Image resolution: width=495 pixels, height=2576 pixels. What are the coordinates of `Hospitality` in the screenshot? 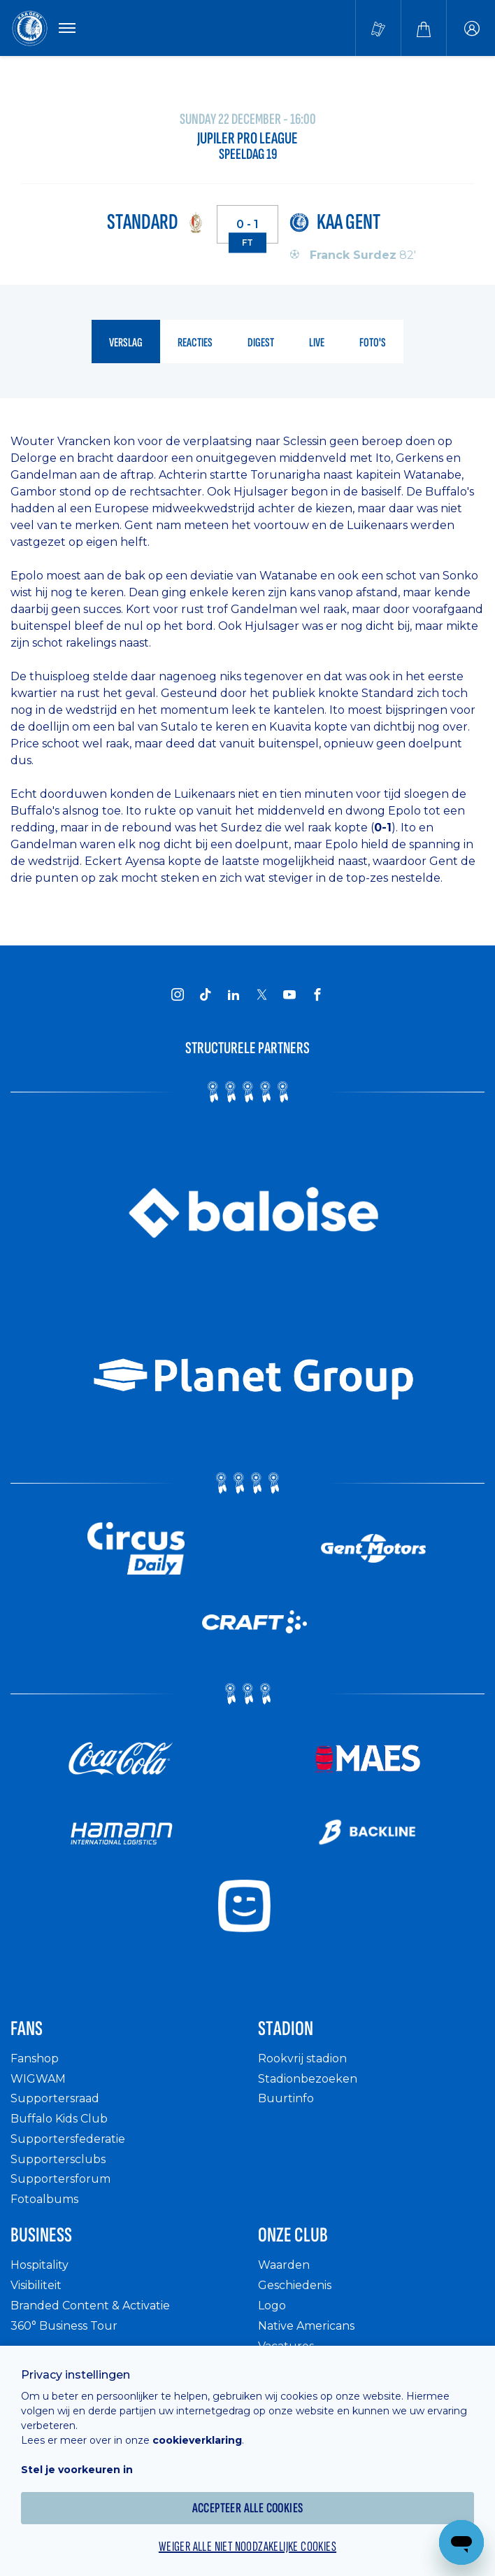 It's located at (39, 2265).